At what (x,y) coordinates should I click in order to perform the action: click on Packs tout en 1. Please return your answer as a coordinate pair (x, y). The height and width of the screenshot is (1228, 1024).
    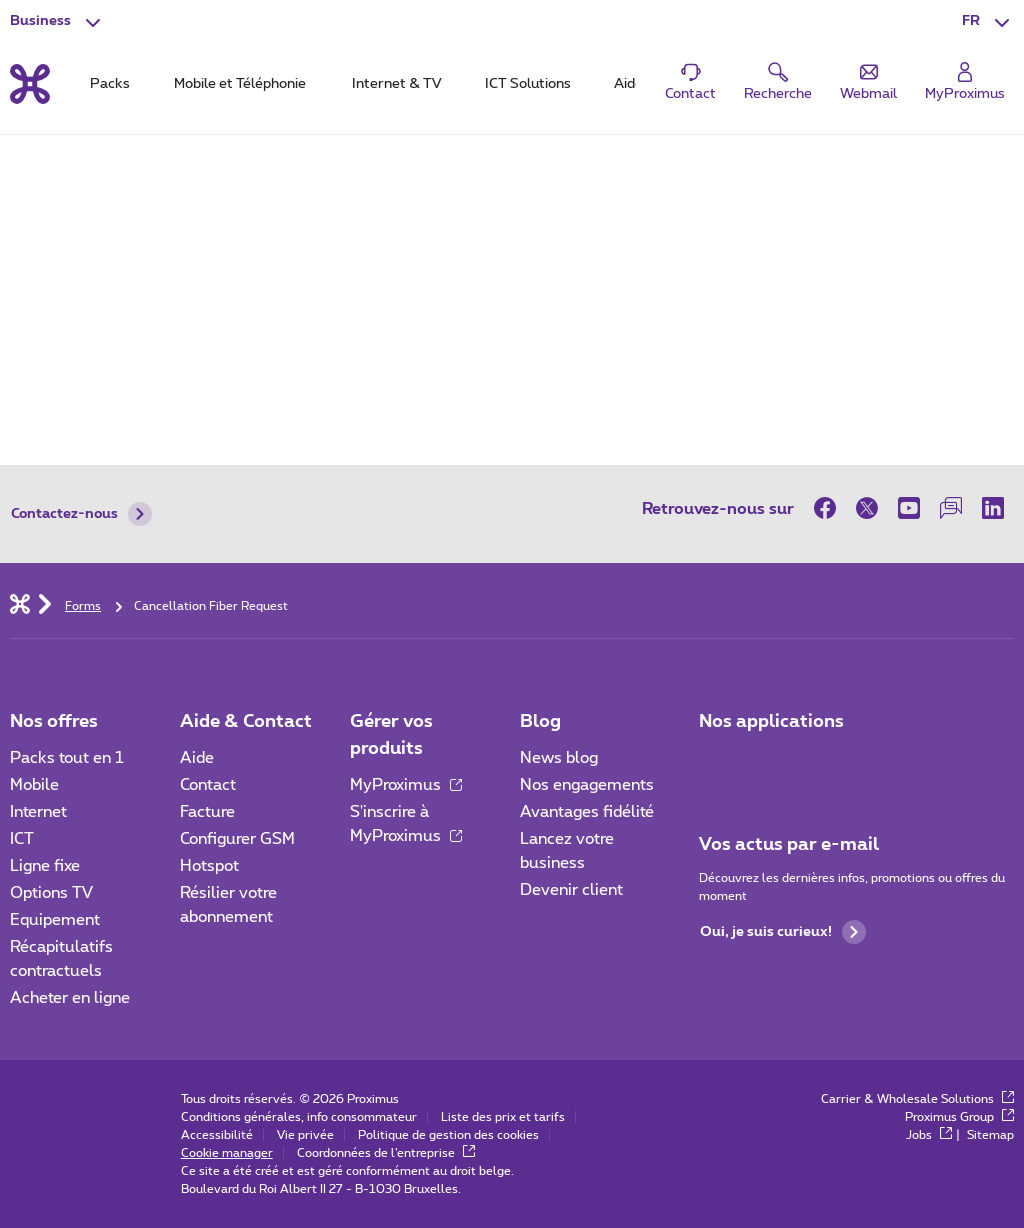
    Looking at the image, I should click on (67, 758).